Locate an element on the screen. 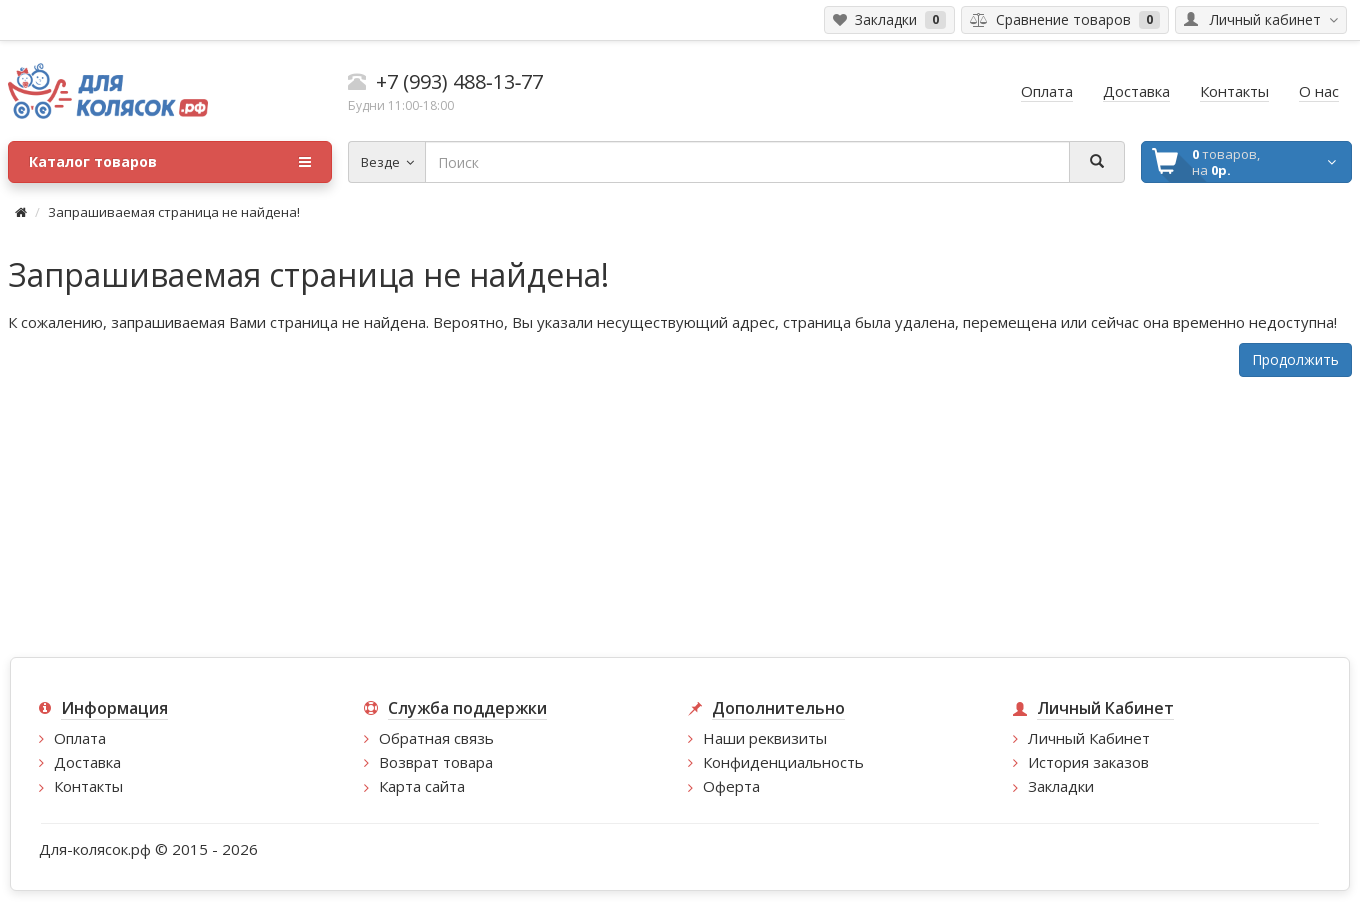 The width and height of the screenshot is (1360, 911). Продолжить is located at coordinates (1295, 359).